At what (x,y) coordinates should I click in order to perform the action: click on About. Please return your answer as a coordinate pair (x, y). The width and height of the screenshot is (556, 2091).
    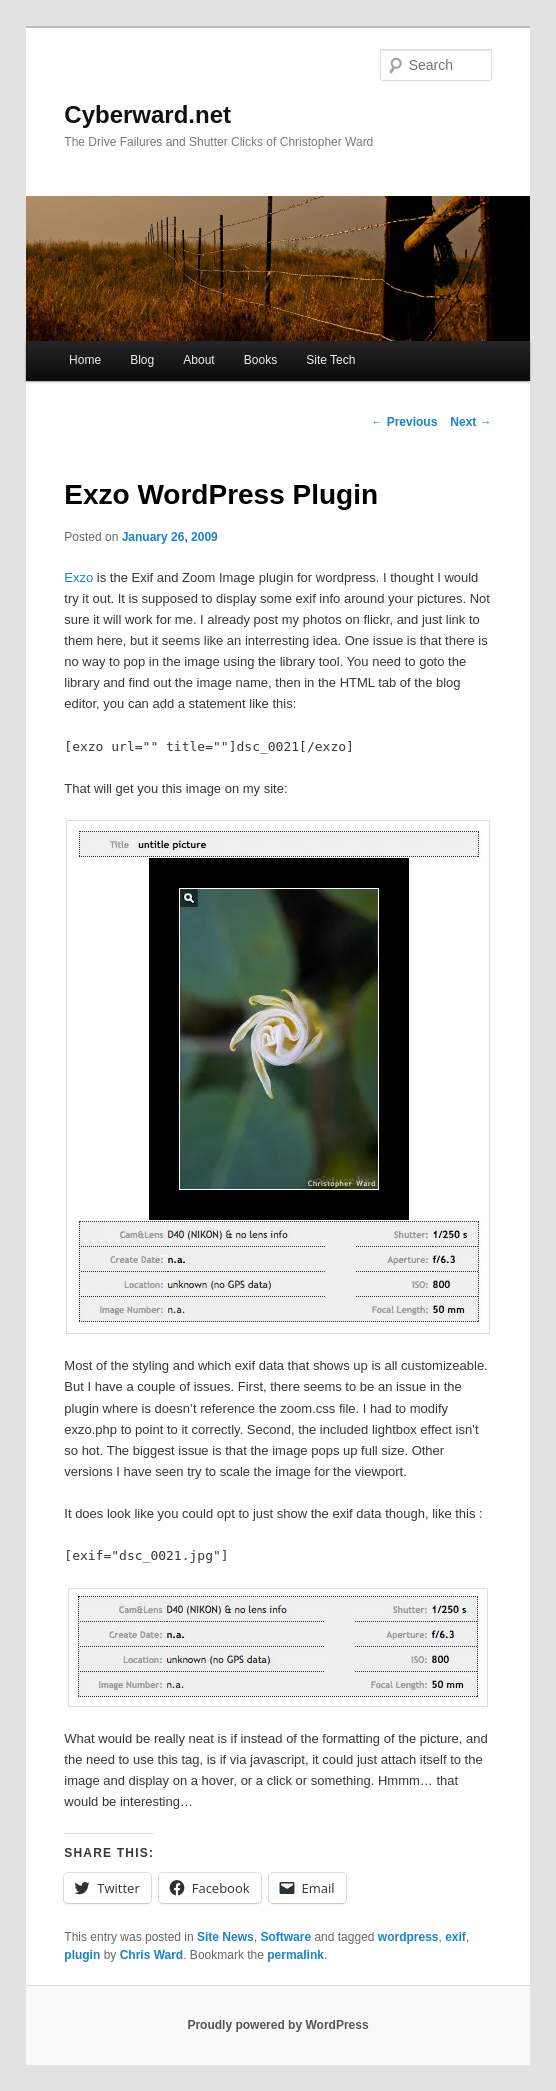
    Looking at the image, I should click on (198, 360).